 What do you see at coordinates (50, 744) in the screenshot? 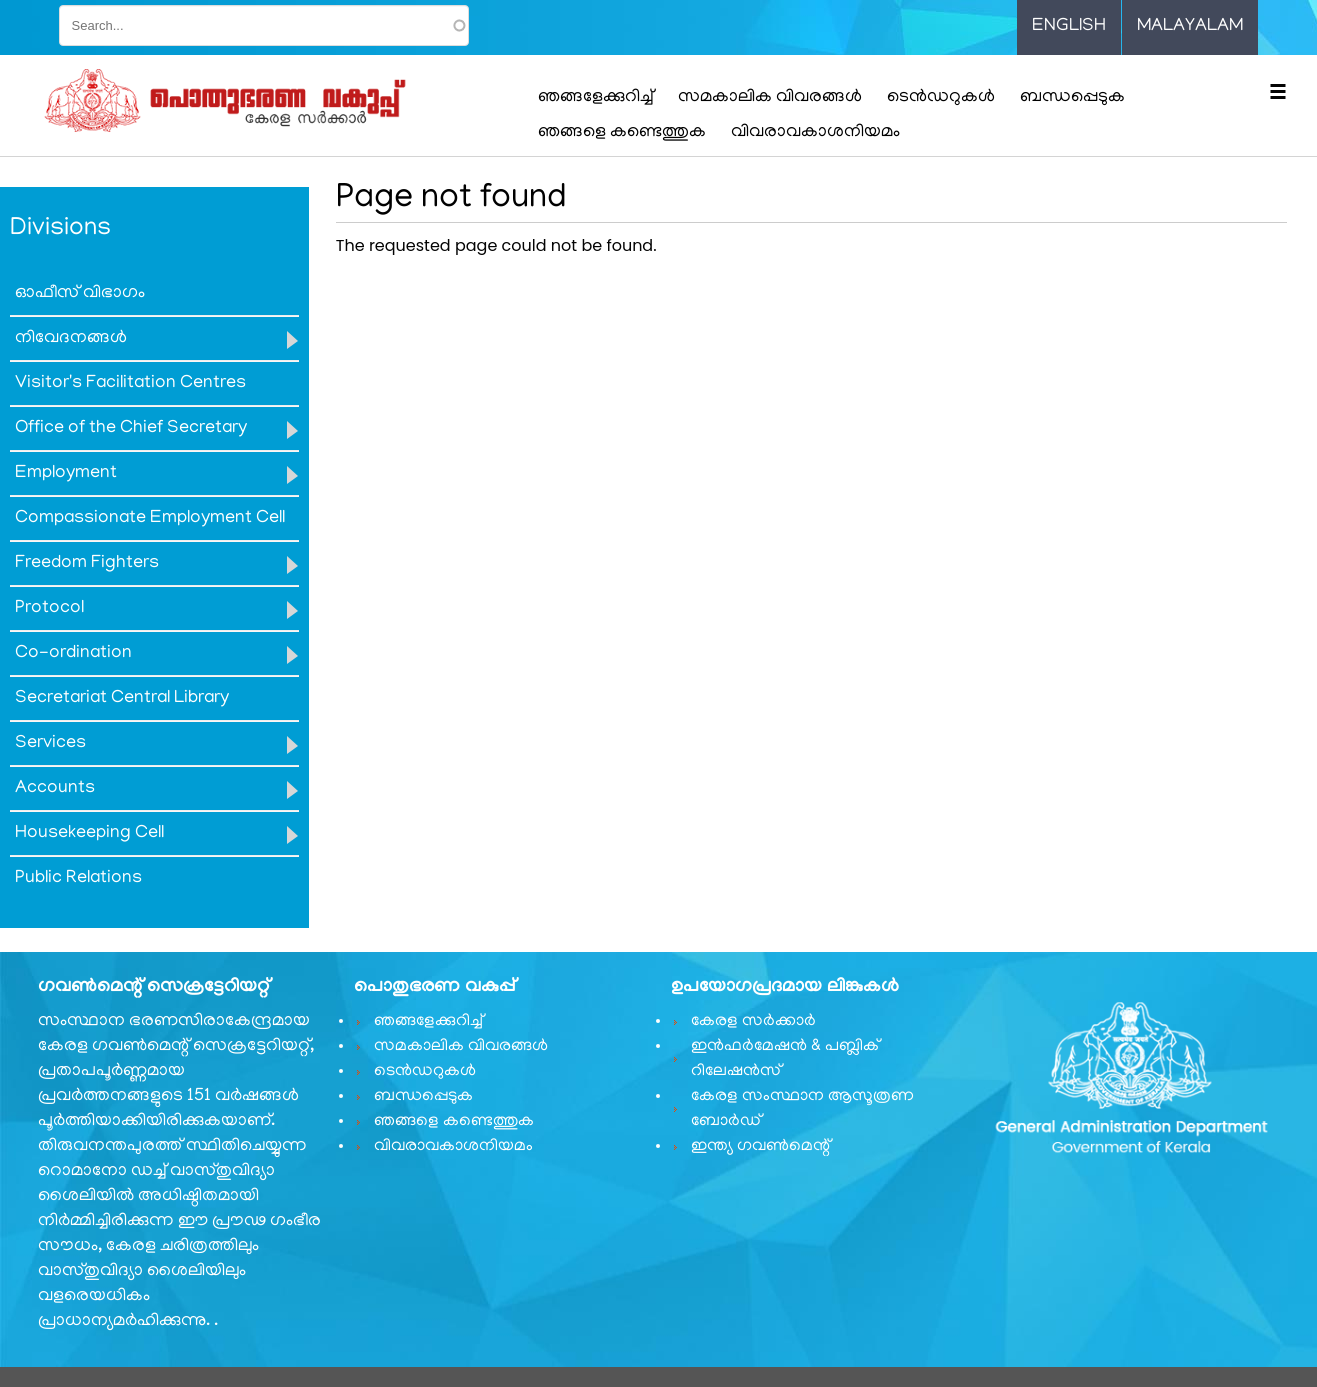
I see `Services` at bounding box center [50, 744].